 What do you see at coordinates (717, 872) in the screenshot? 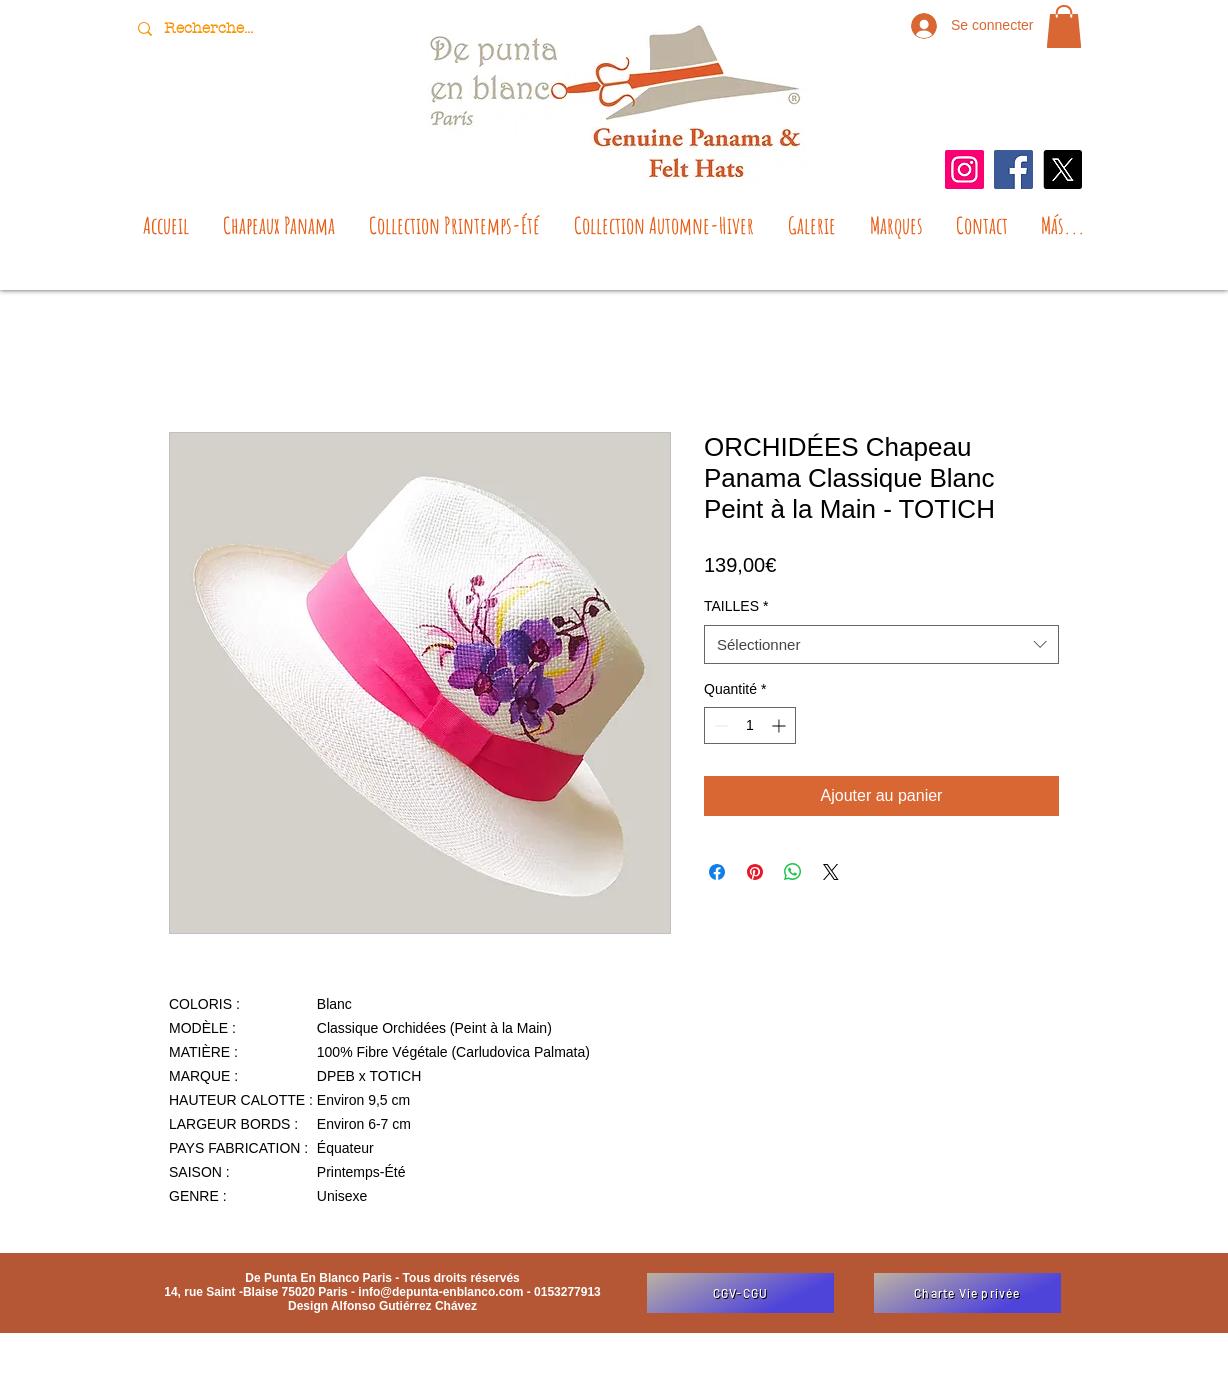
I see `[Partagez sur Facebook]` at bounding box center [717, 872].